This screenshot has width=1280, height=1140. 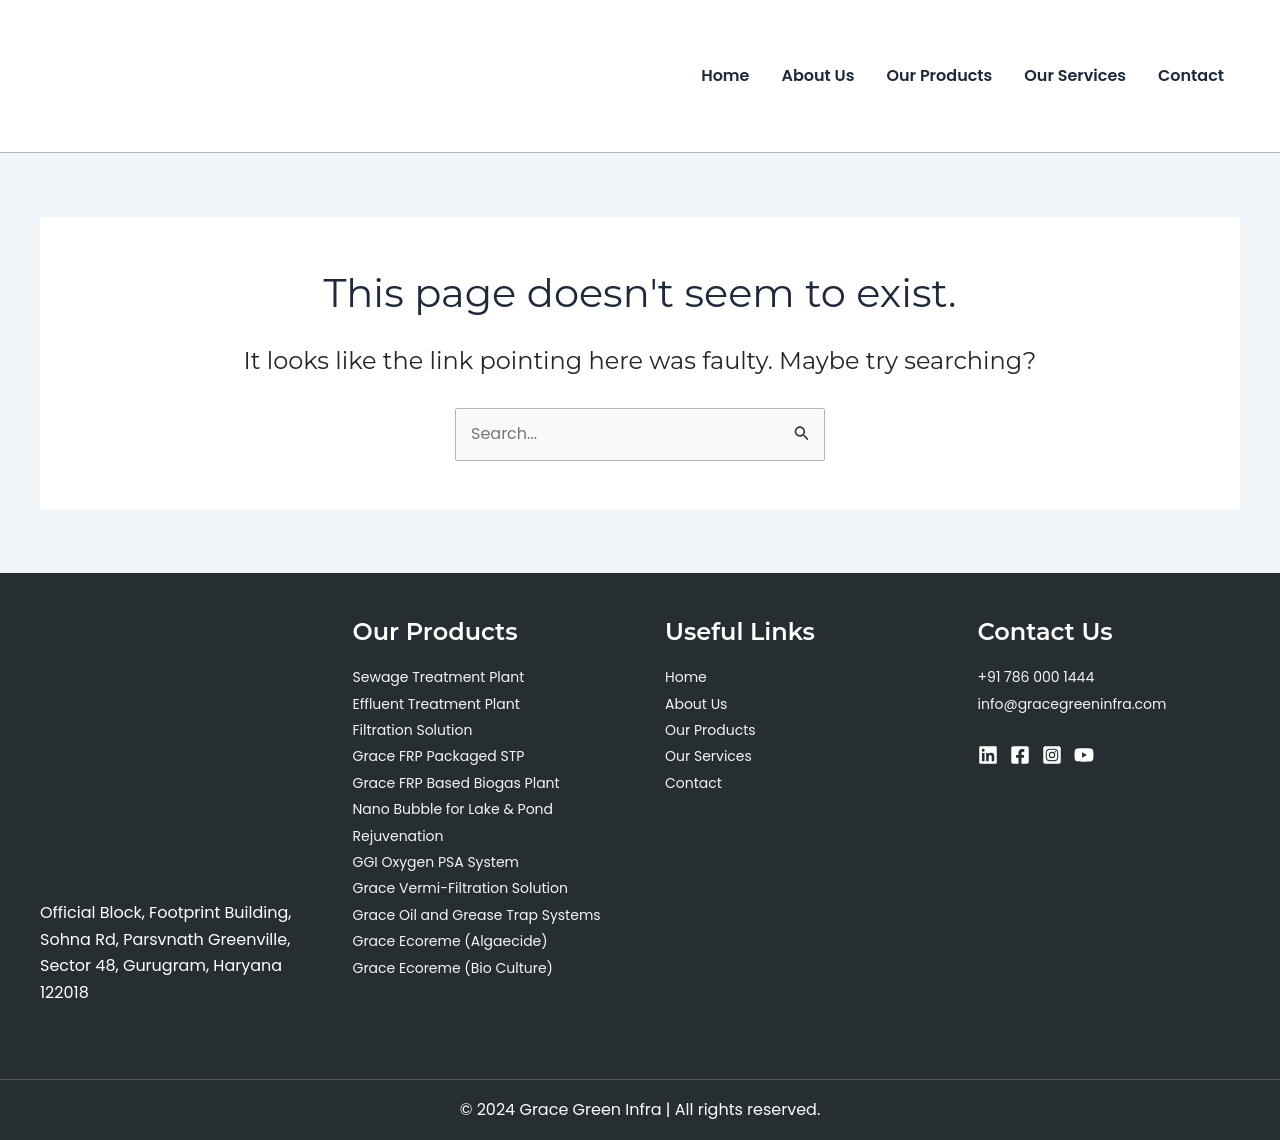 What do you see at coordinates (988, 755) in the screenshot?
I see `[Linkedin]` at bounding box center [988, 755].